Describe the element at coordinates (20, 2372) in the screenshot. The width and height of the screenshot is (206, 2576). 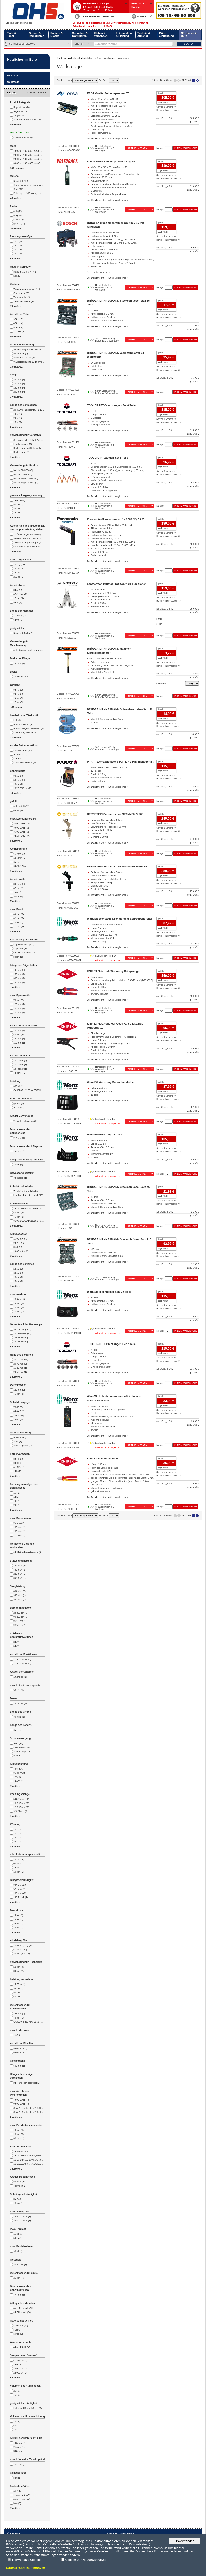
I see `22.000 l/h (1)` at that location.